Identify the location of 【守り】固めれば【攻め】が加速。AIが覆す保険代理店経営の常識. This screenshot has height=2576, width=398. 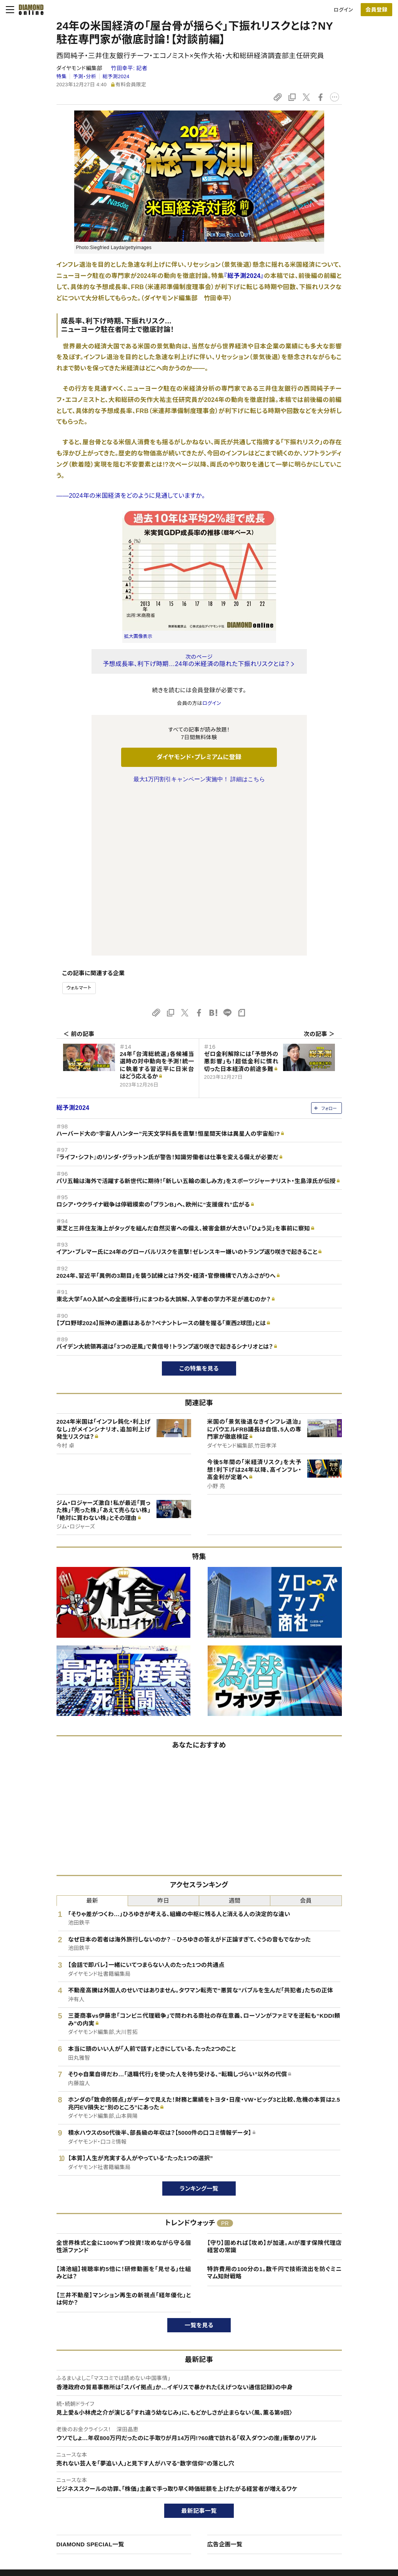
(274, 2085).